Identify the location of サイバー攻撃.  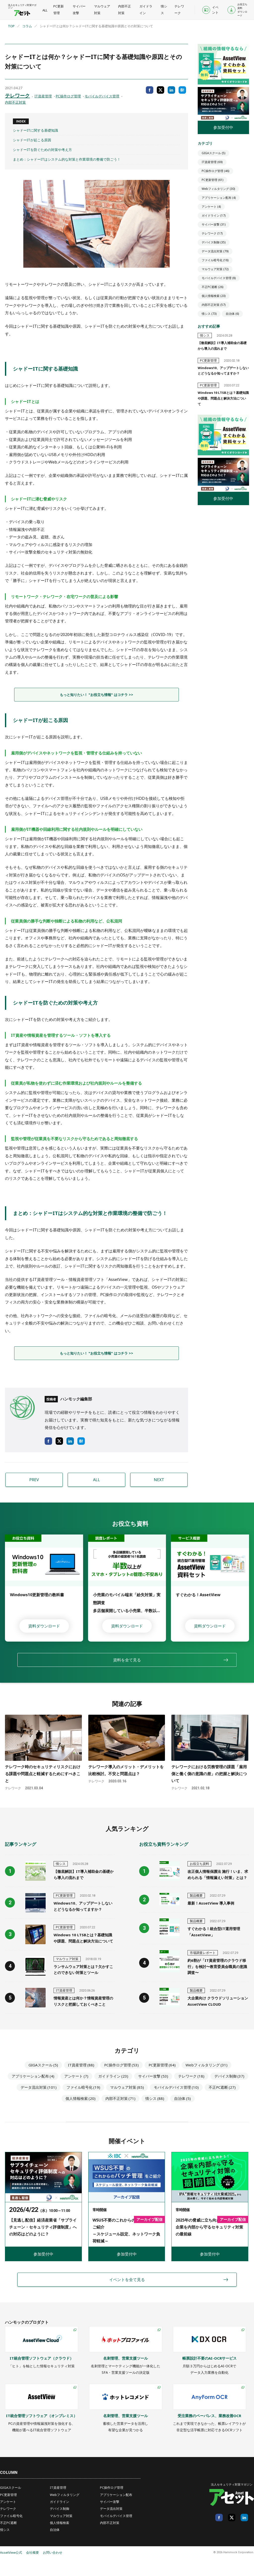
(78, 9).